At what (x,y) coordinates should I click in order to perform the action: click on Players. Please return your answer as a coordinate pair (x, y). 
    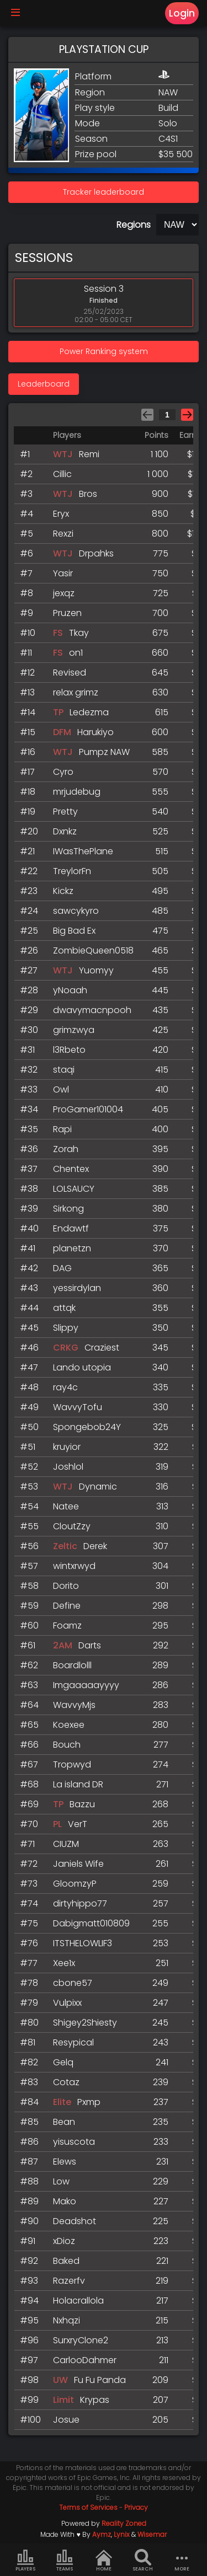
    Looking at the image, I should click on (25, 2560).